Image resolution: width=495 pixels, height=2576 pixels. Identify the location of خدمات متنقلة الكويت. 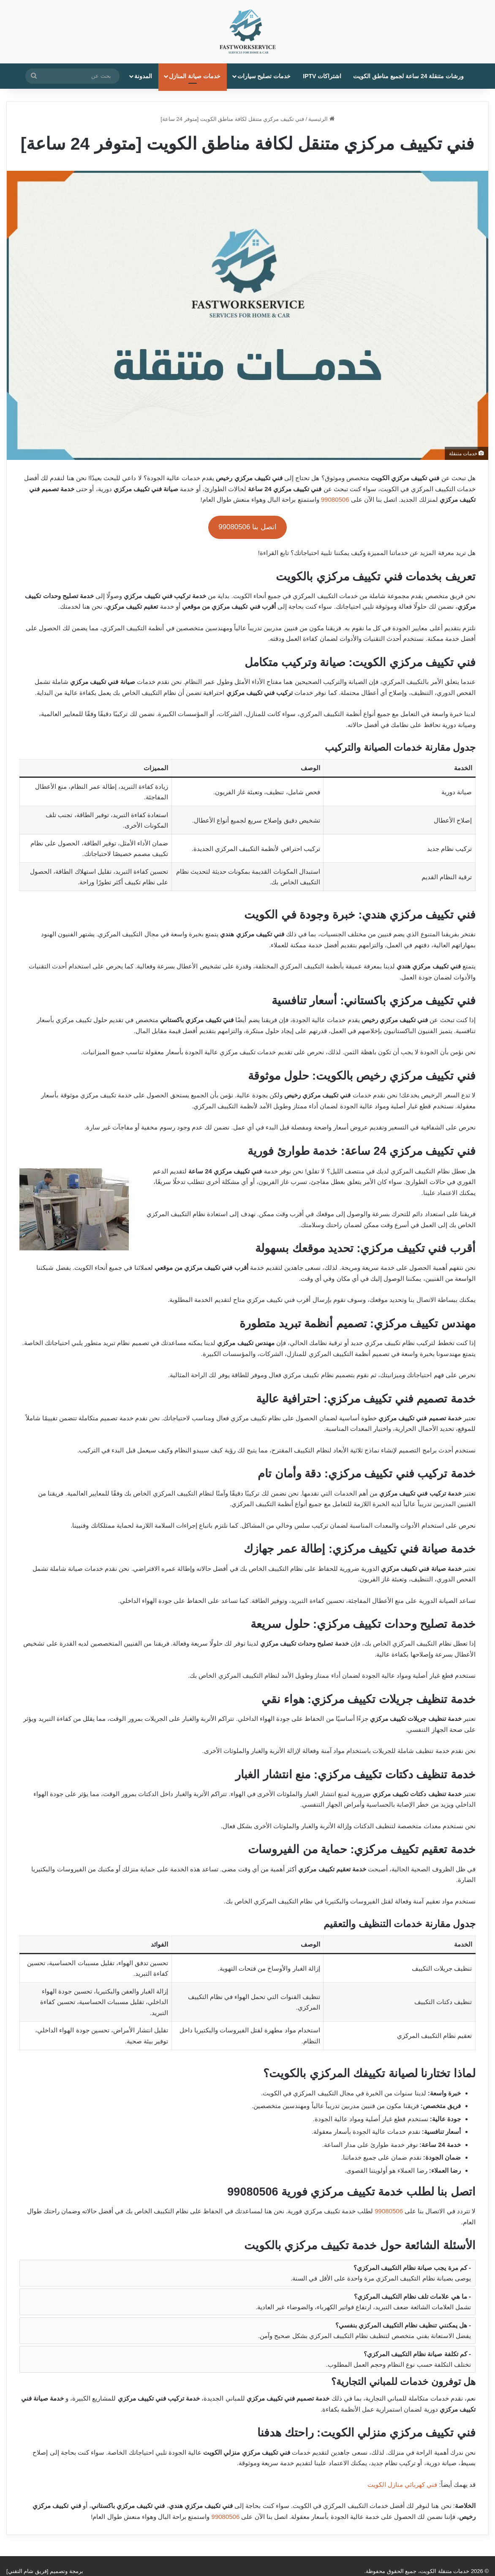
(444, 2571).